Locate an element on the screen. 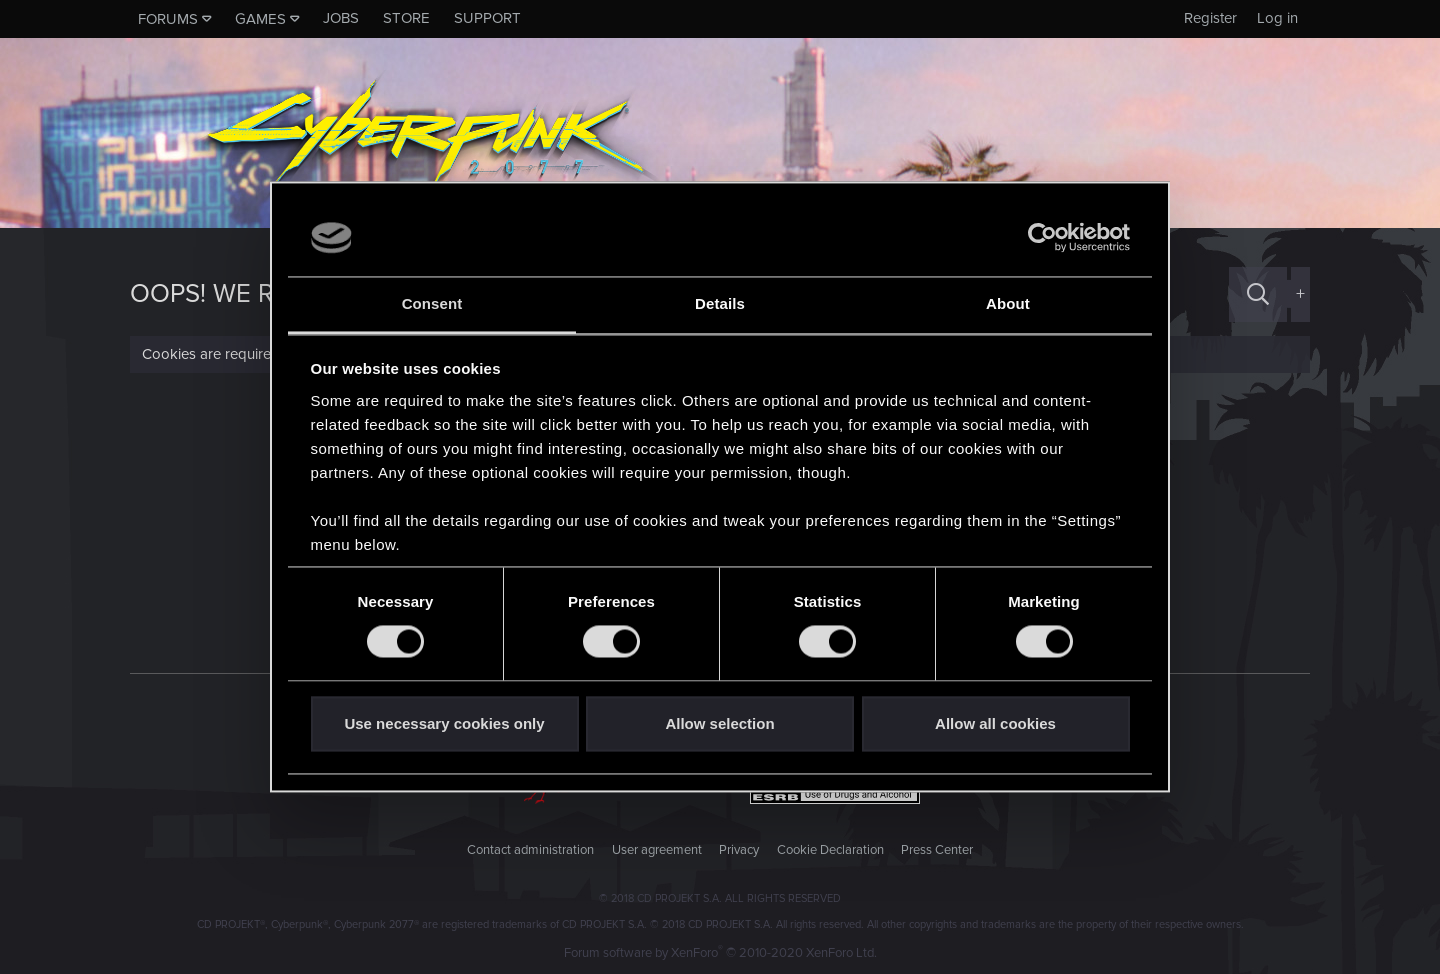  Cookie Declaration is located at coordinates (830, 850).